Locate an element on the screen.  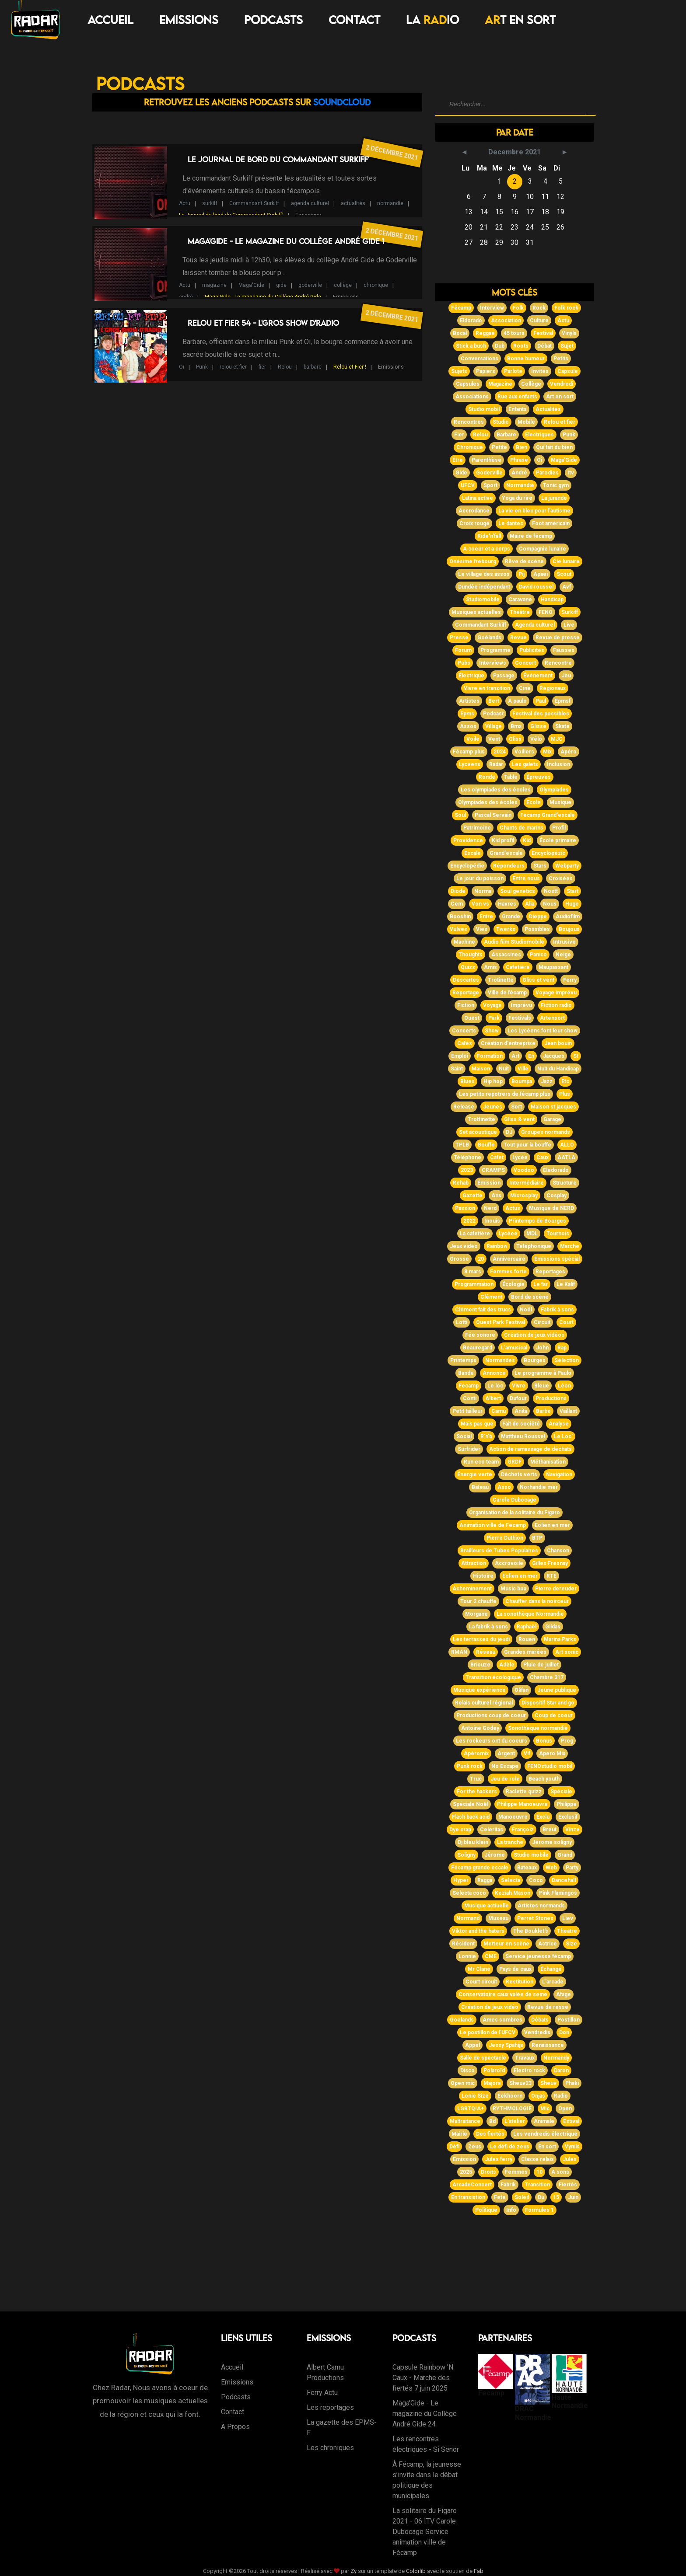
Booshin is located at coordinates (460, 916).